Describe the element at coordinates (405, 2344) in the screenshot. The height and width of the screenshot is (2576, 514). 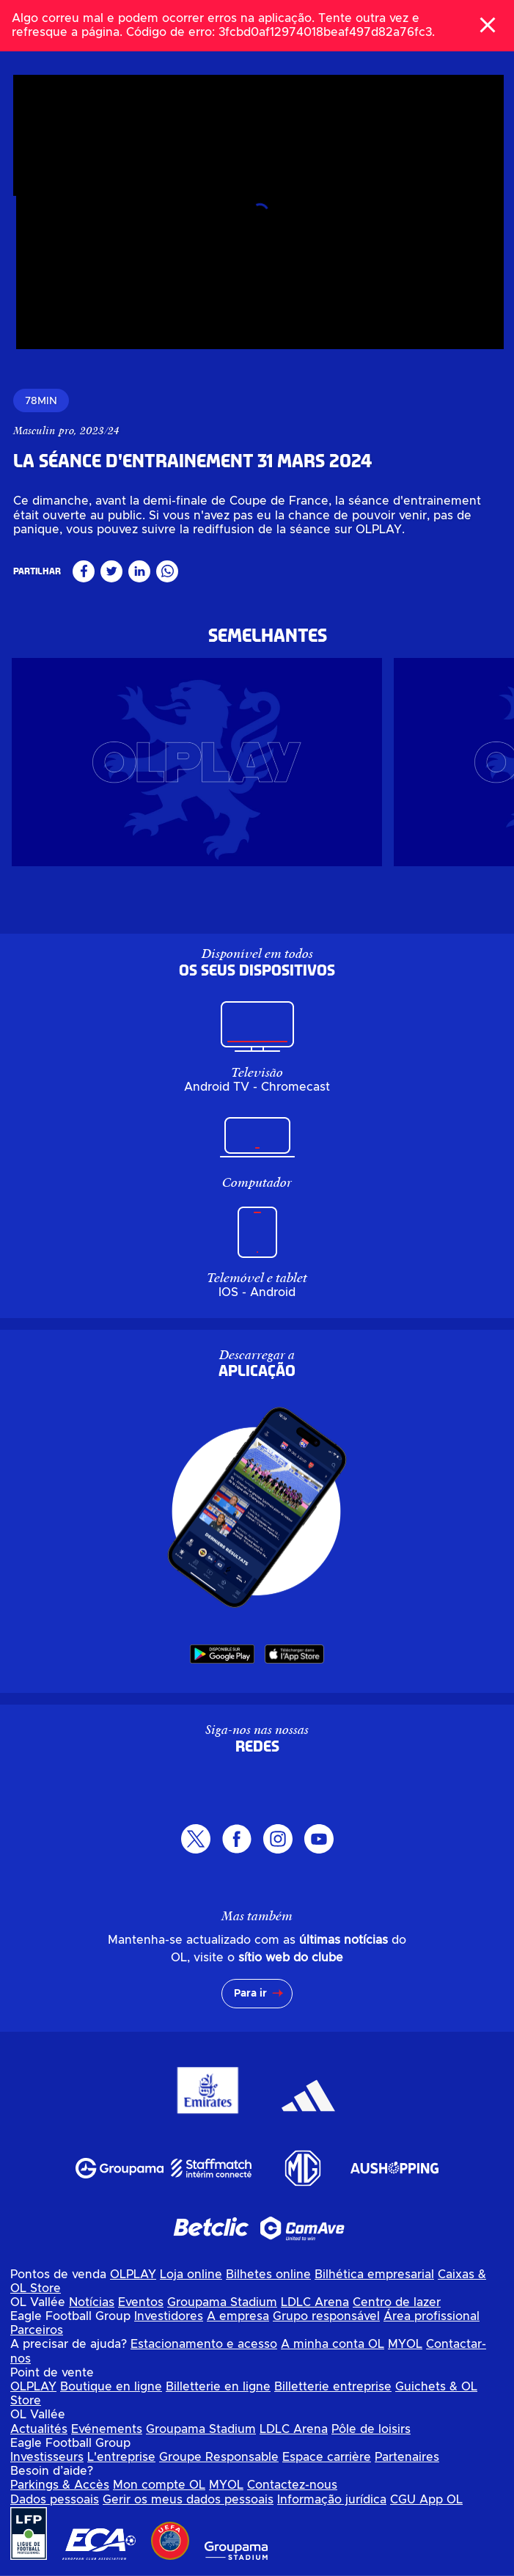
I see `MYOL` at that location.